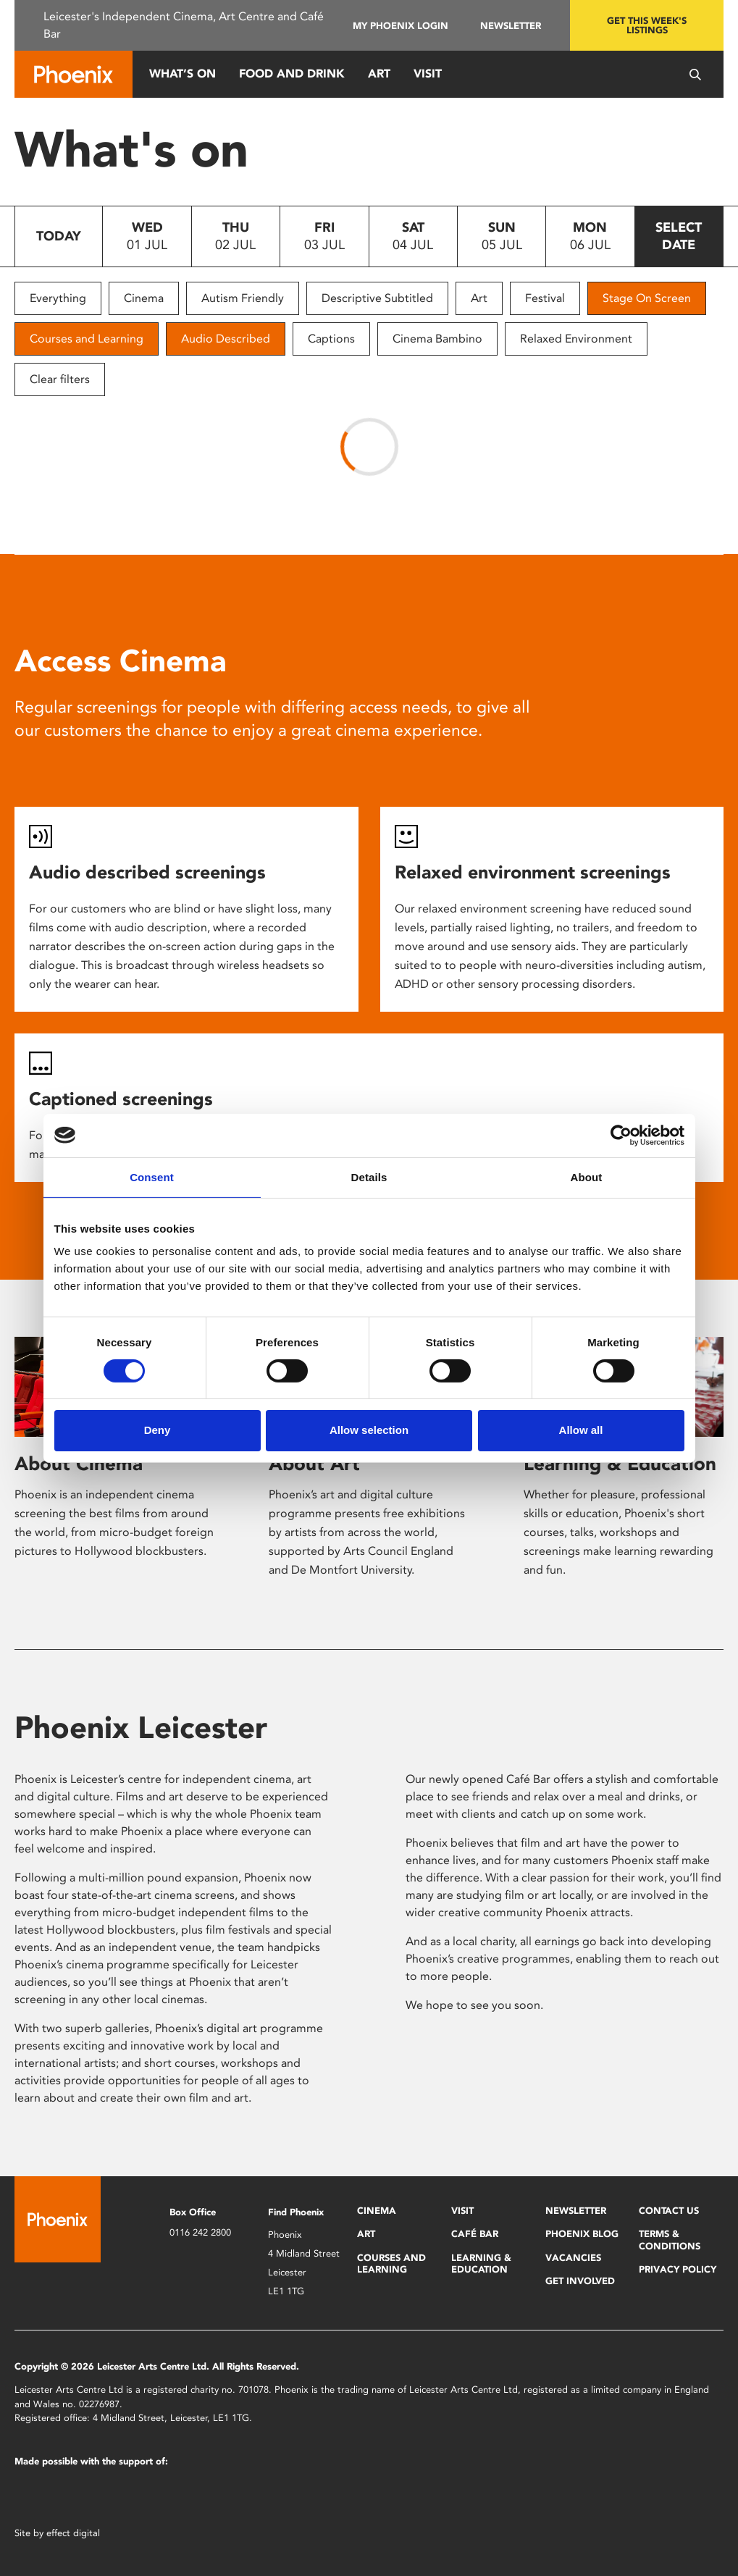  Describe the element at coordinates (474, 2233) in the screenshot. I see `Café Bar` at that location.